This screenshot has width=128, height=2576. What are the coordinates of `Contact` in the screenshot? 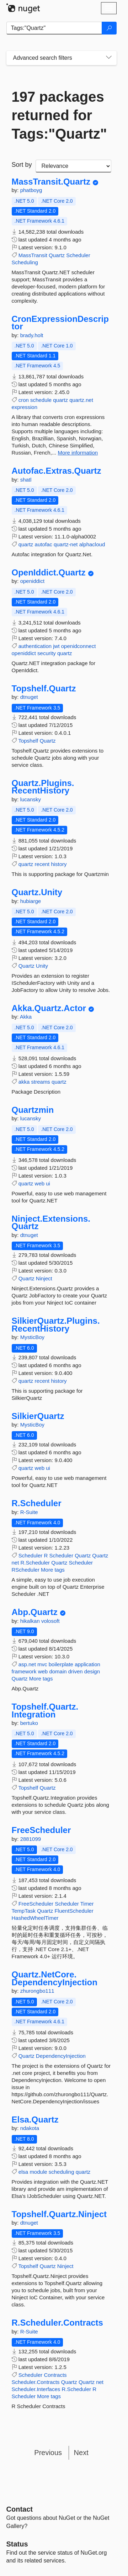 It's located at (19, 2509).